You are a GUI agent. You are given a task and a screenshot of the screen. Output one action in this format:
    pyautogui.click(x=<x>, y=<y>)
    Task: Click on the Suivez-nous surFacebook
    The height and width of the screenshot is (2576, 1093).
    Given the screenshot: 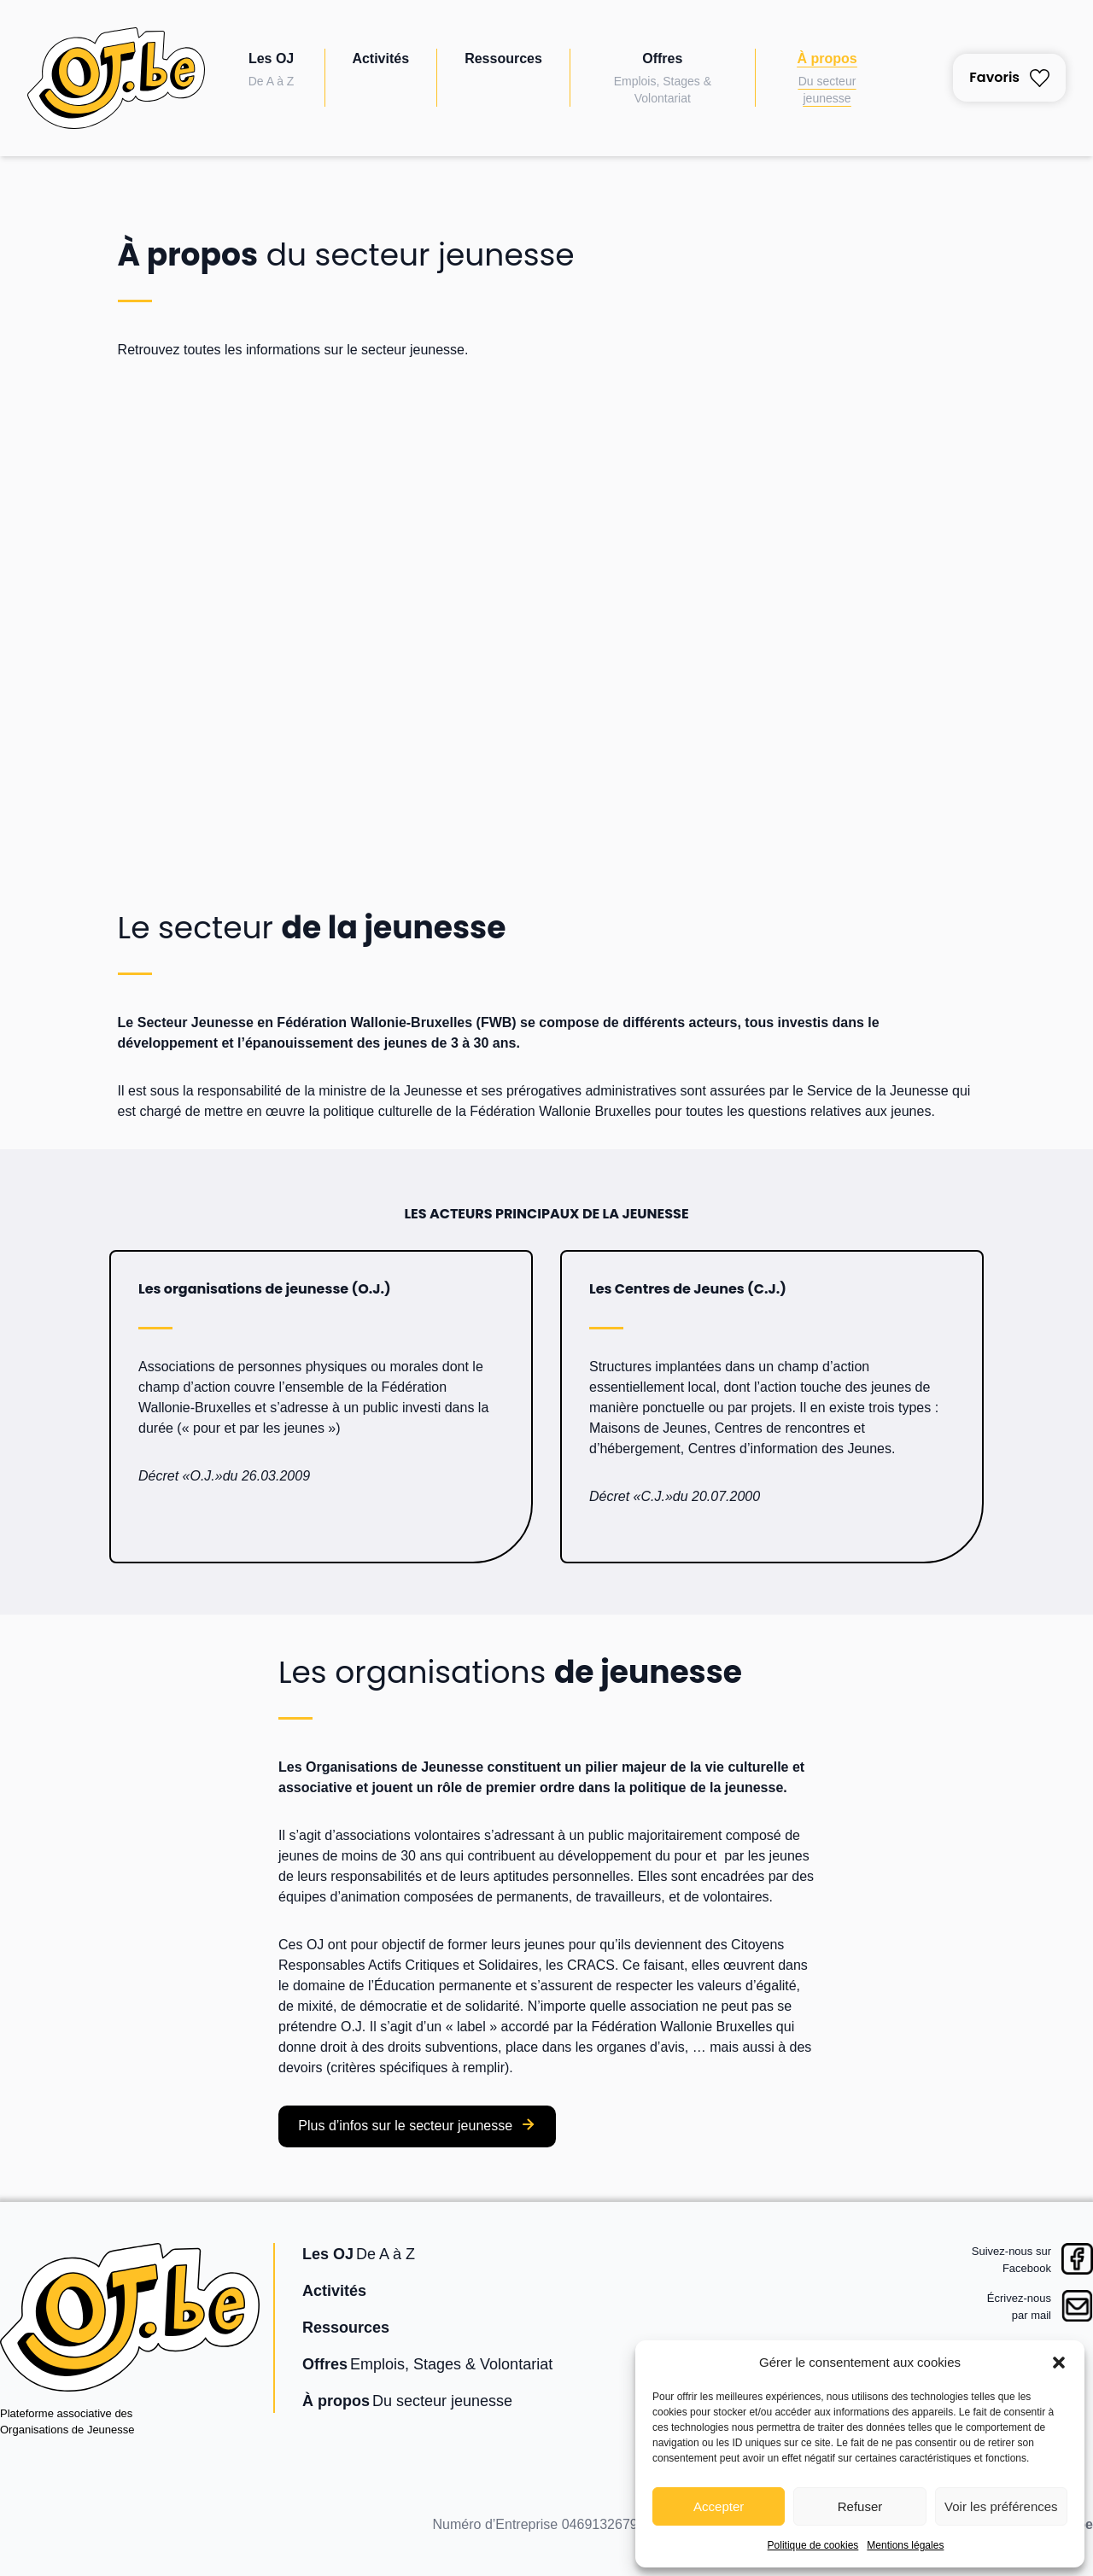 What is the action you would take?
    pyautogui.click(x=1011, y=2260)
    